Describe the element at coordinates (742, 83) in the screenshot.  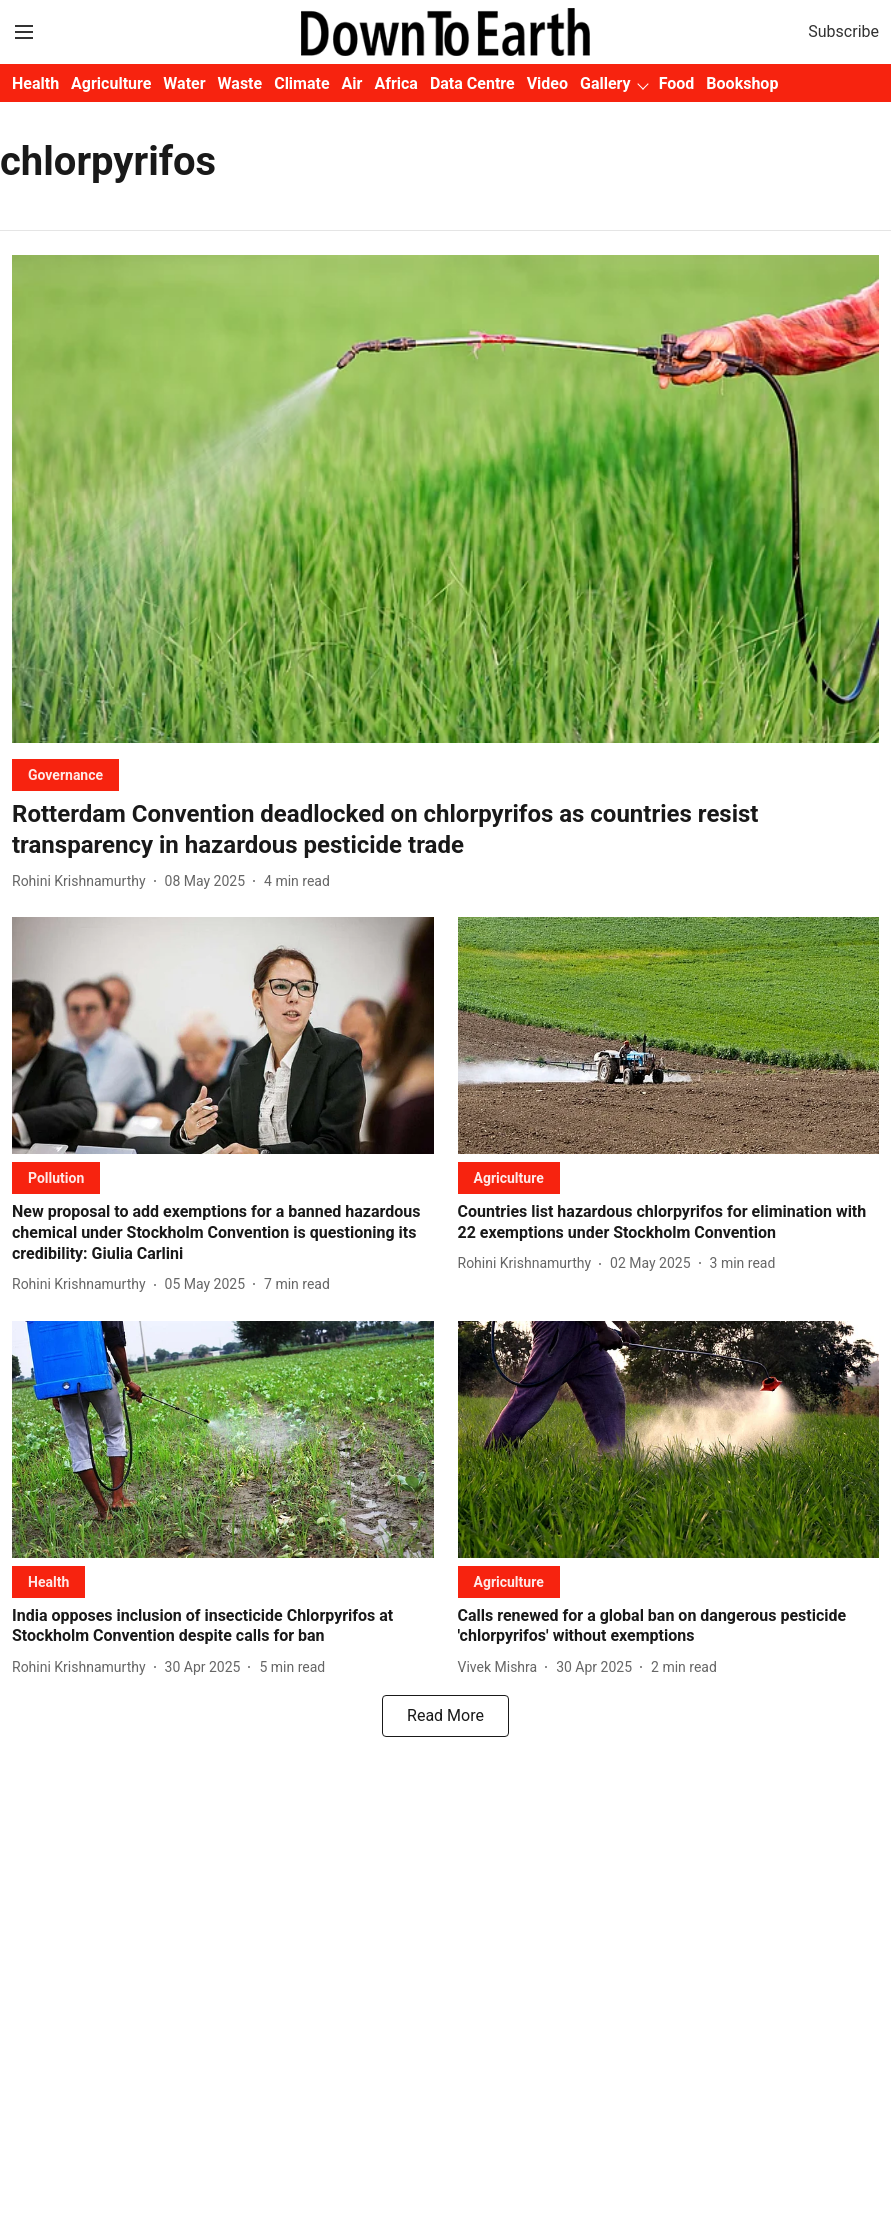
I see `Bookshop` at that location.